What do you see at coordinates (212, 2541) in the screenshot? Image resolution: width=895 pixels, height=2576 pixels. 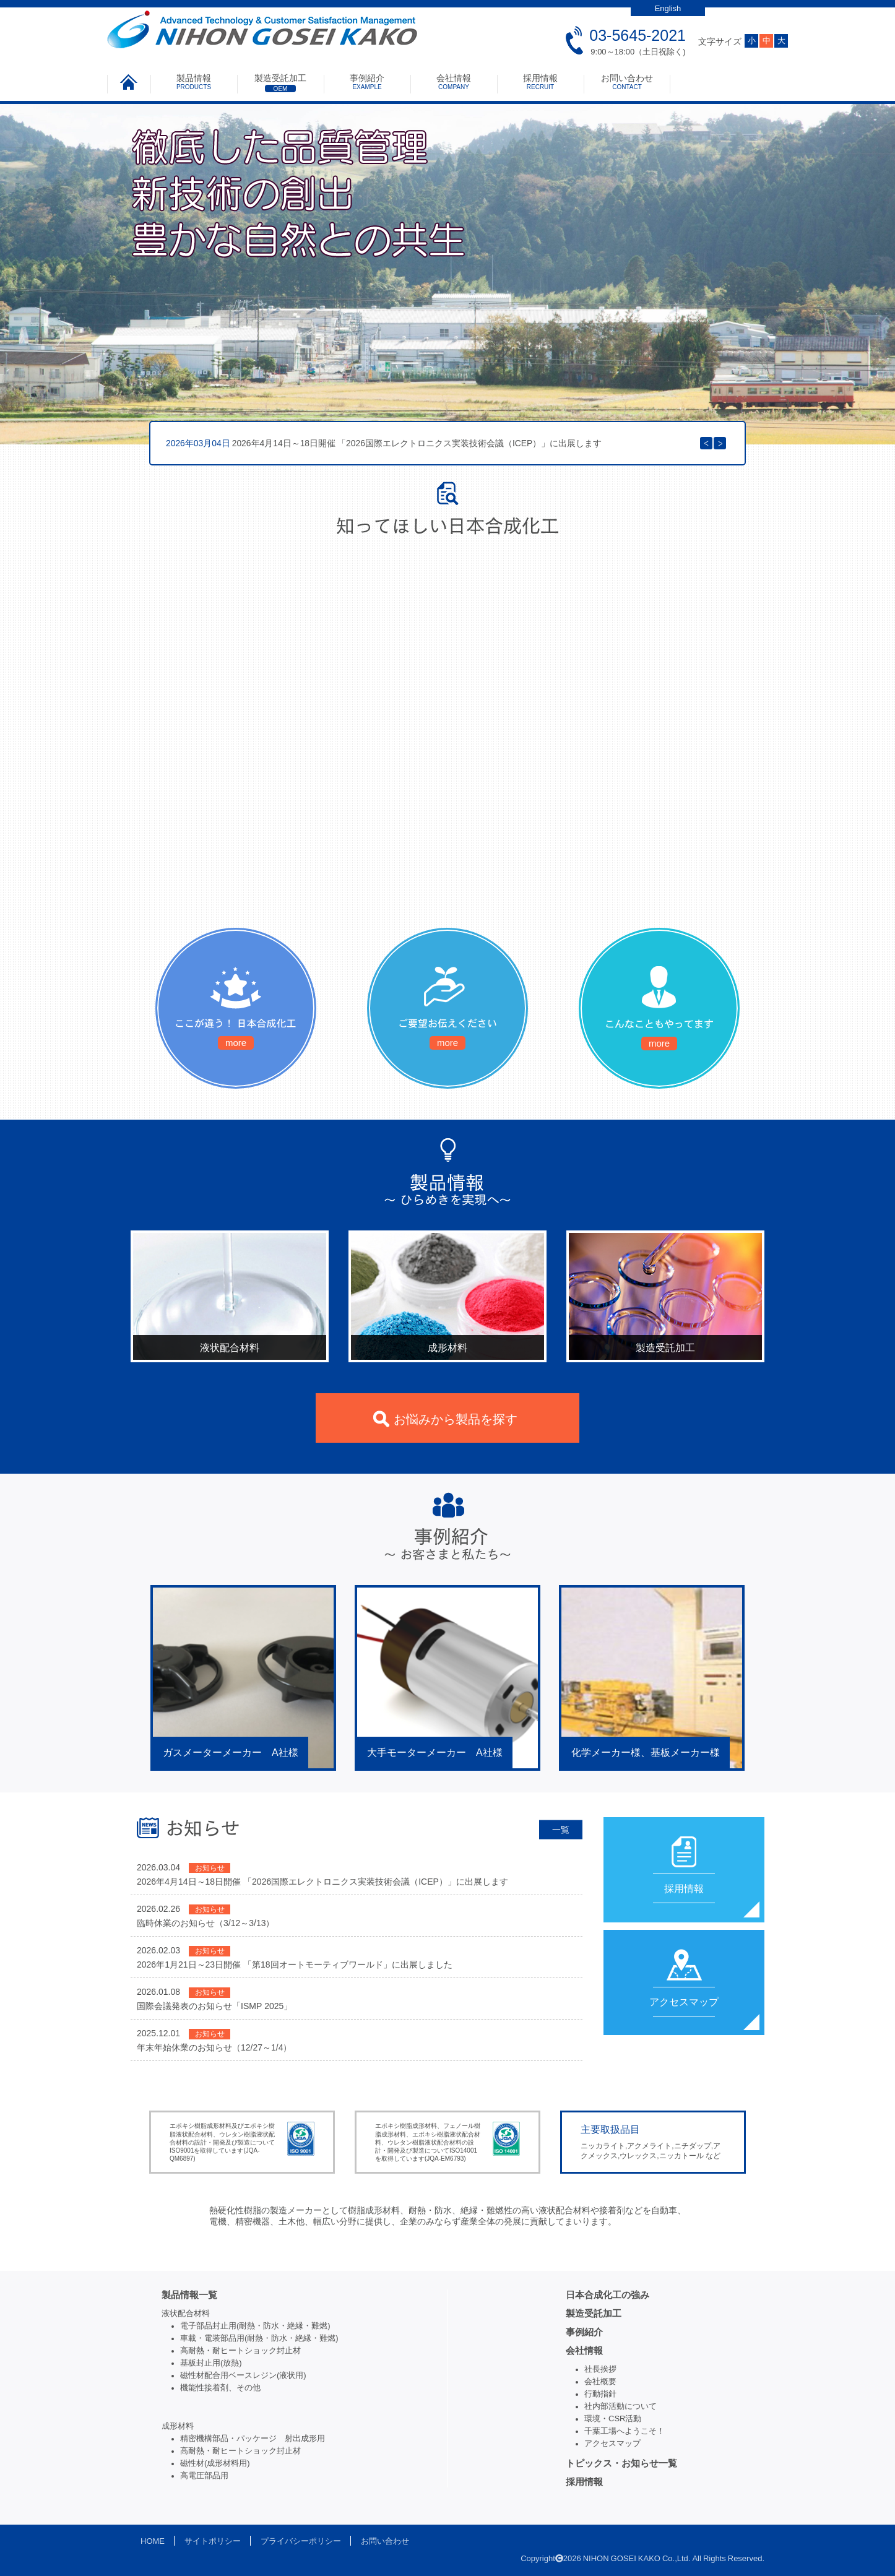 I see `サイトポリシー` at bounding box center [212, 2541].